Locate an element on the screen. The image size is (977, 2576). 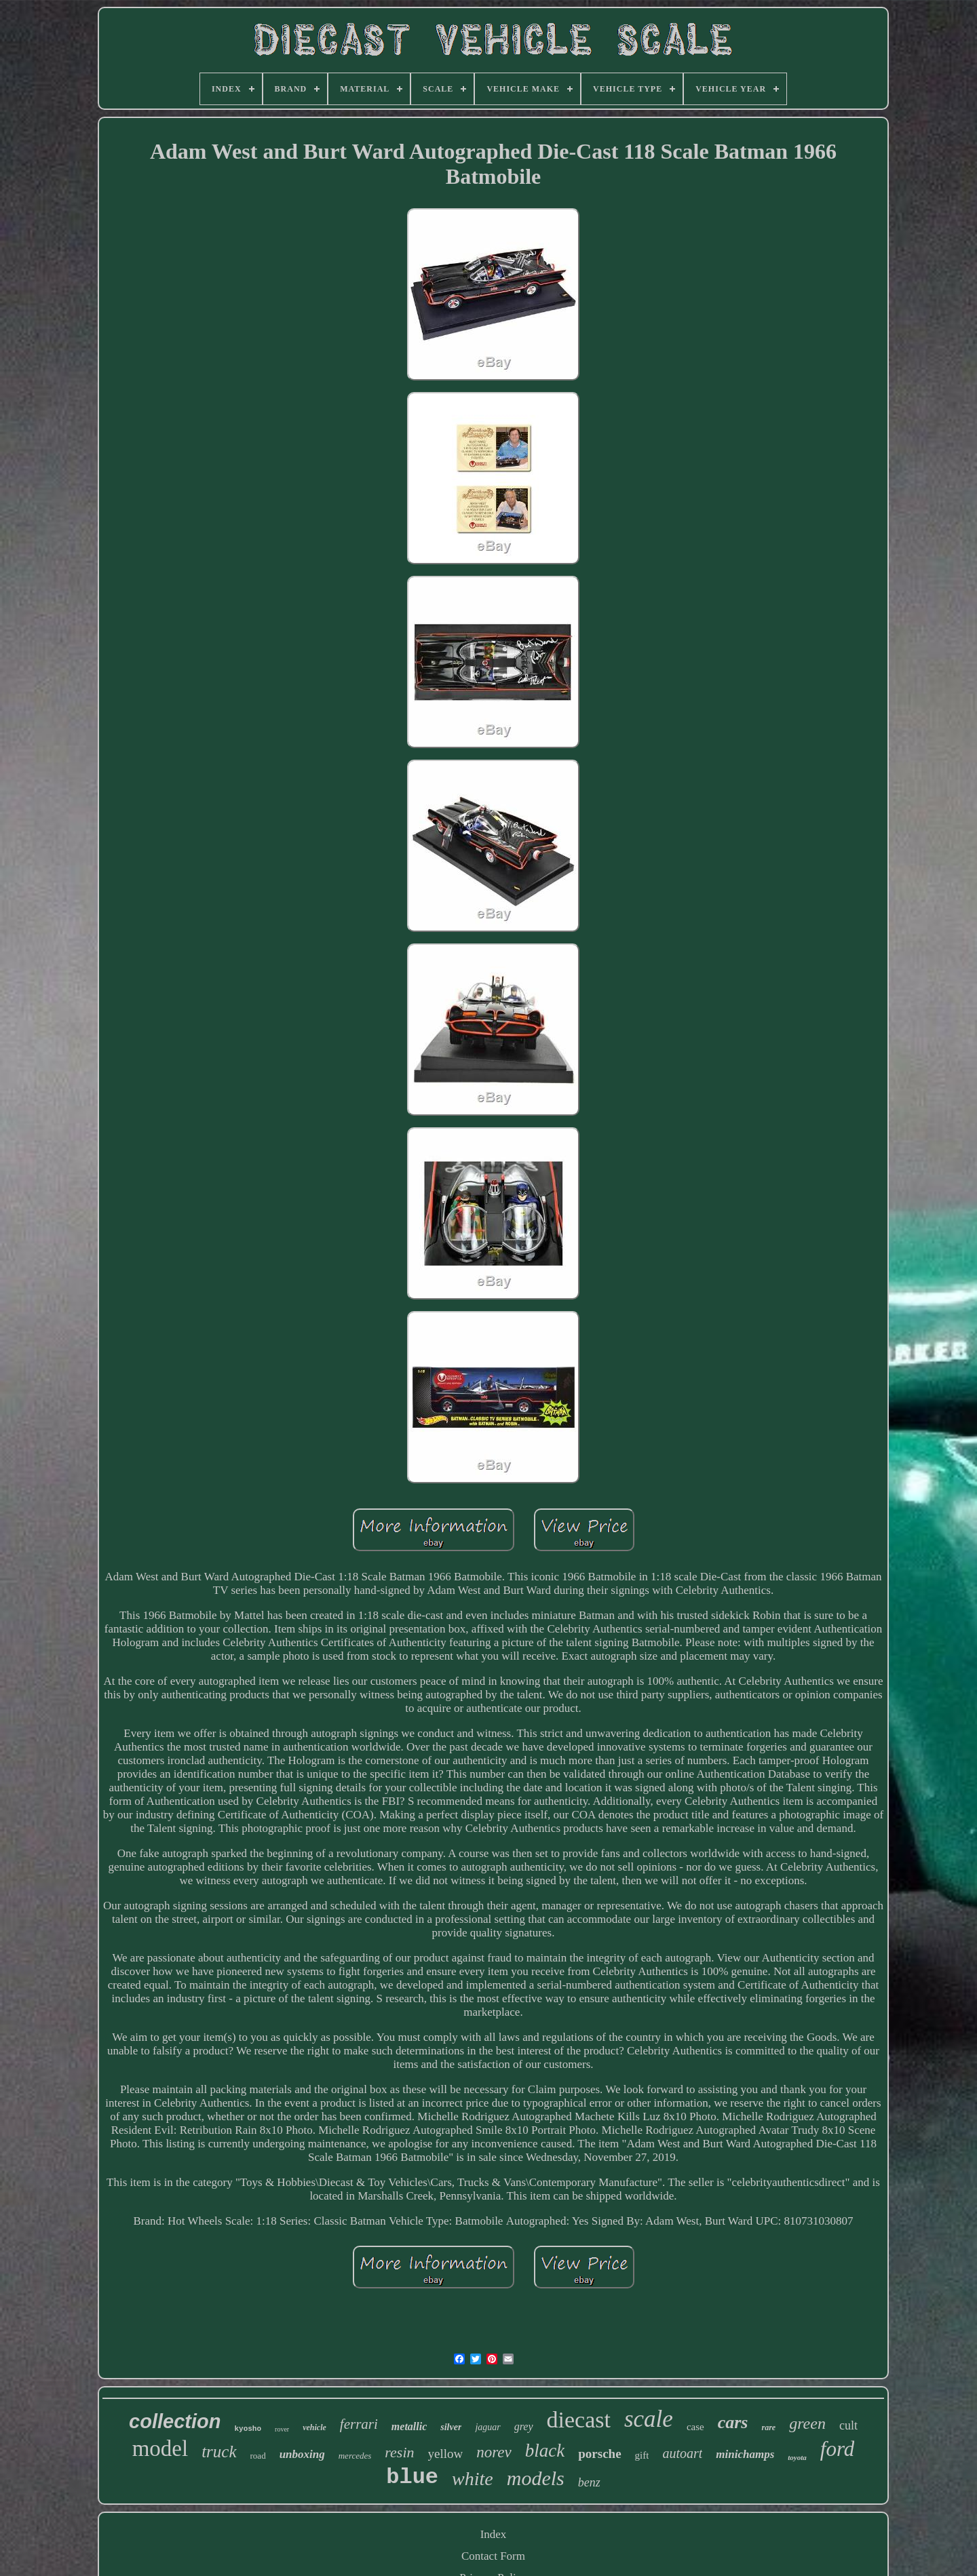
kyosho is located at coordinates (247, 2429).